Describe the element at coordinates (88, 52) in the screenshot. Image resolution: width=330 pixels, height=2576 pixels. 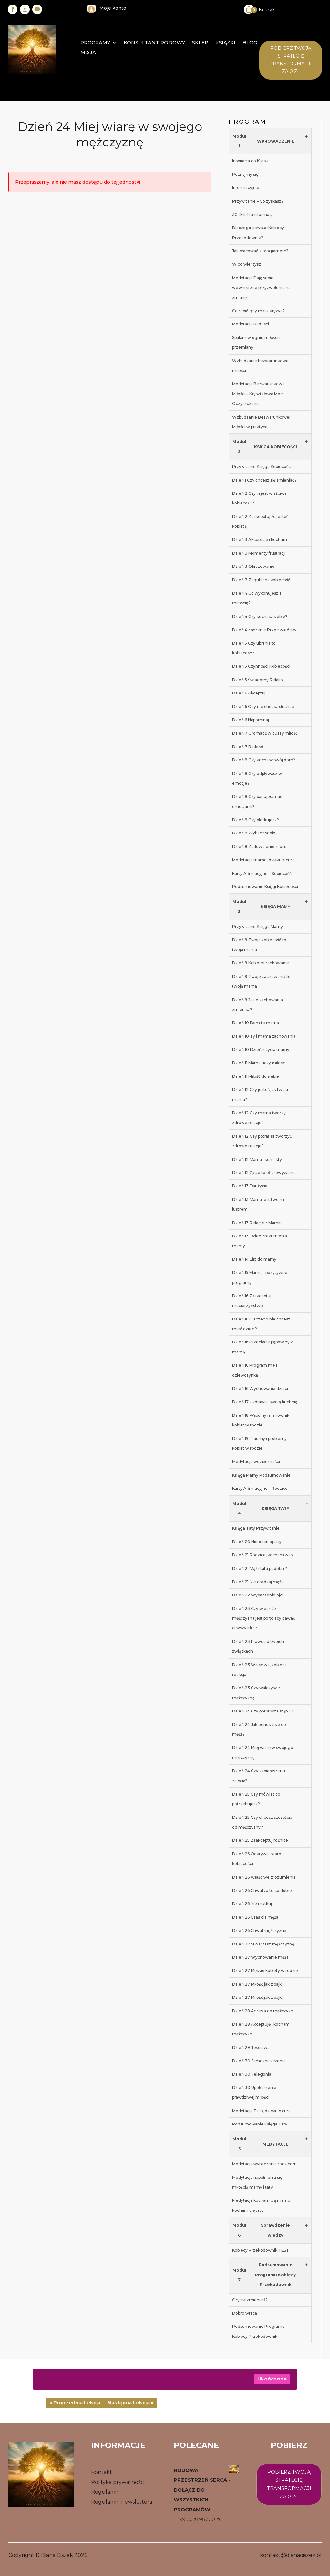
I see `MISJA` at that location.